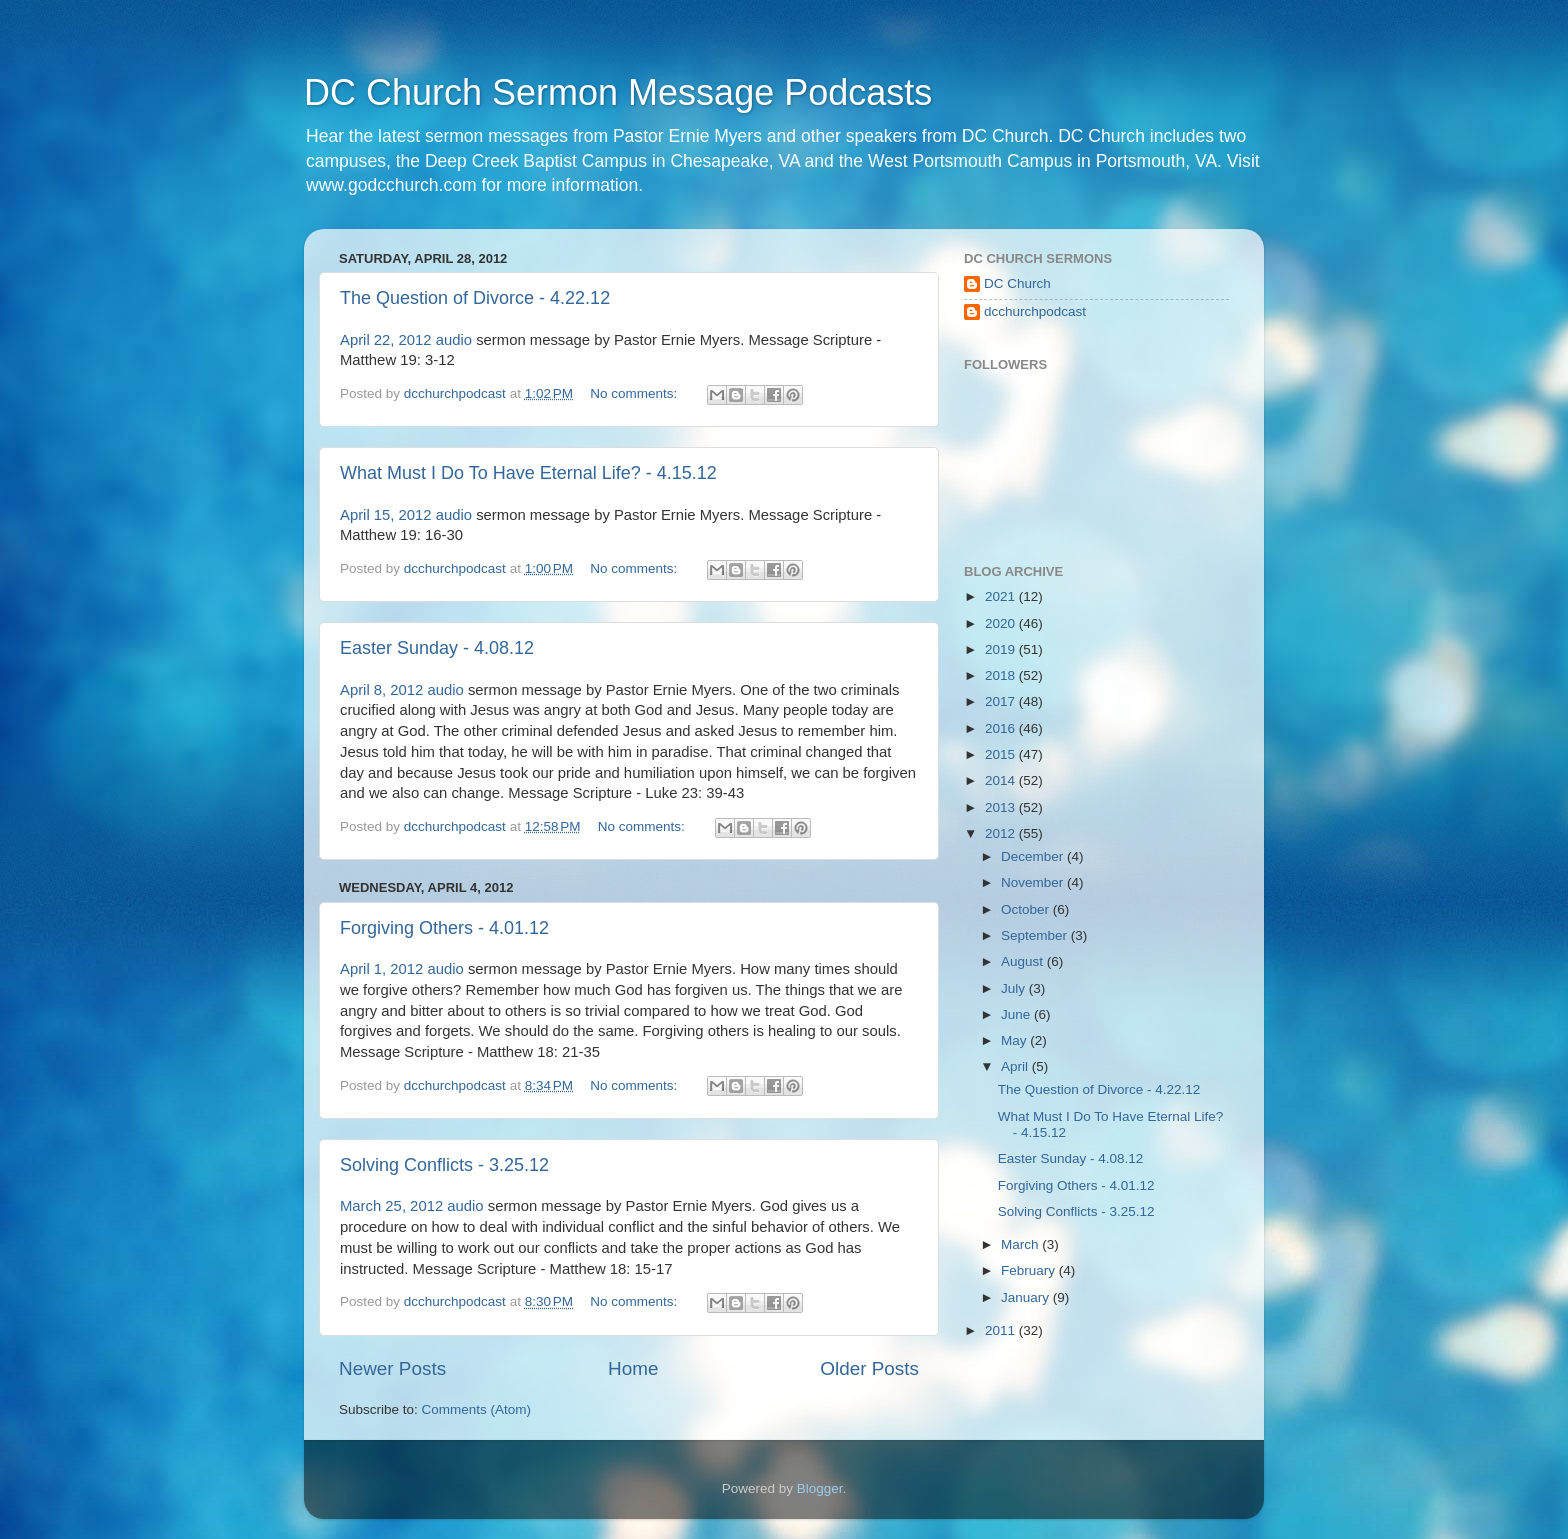 The image size is (1568, 1539). Describe the element at coordinates (1021, 1244) in the screenshot. I see `March` at that location.